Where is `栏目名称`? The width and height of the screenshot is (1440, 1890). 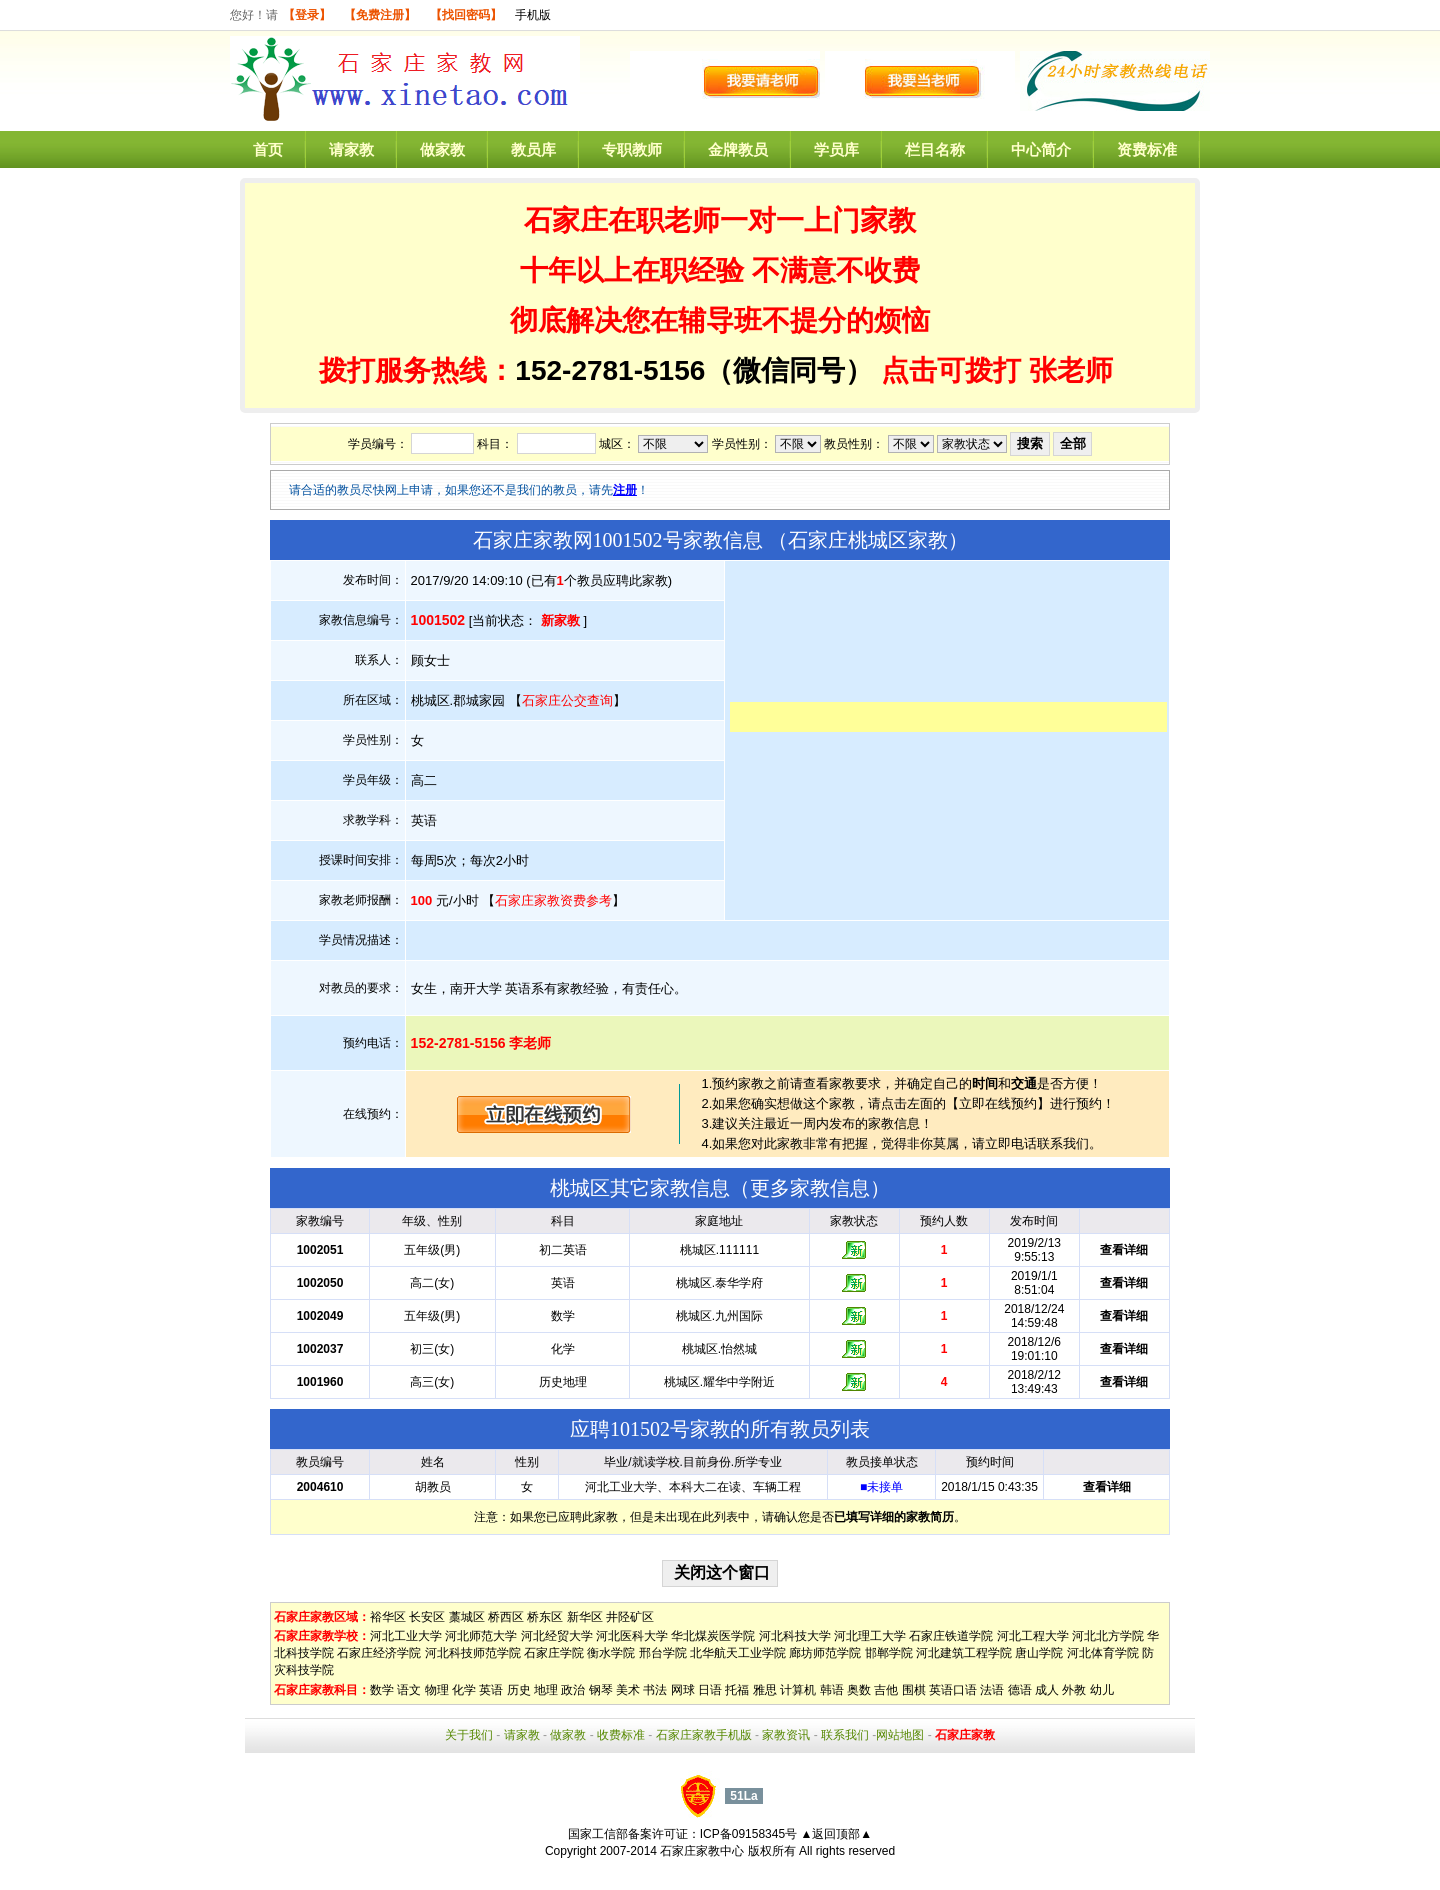 栏目名称 is located at coordinates (935, 149).